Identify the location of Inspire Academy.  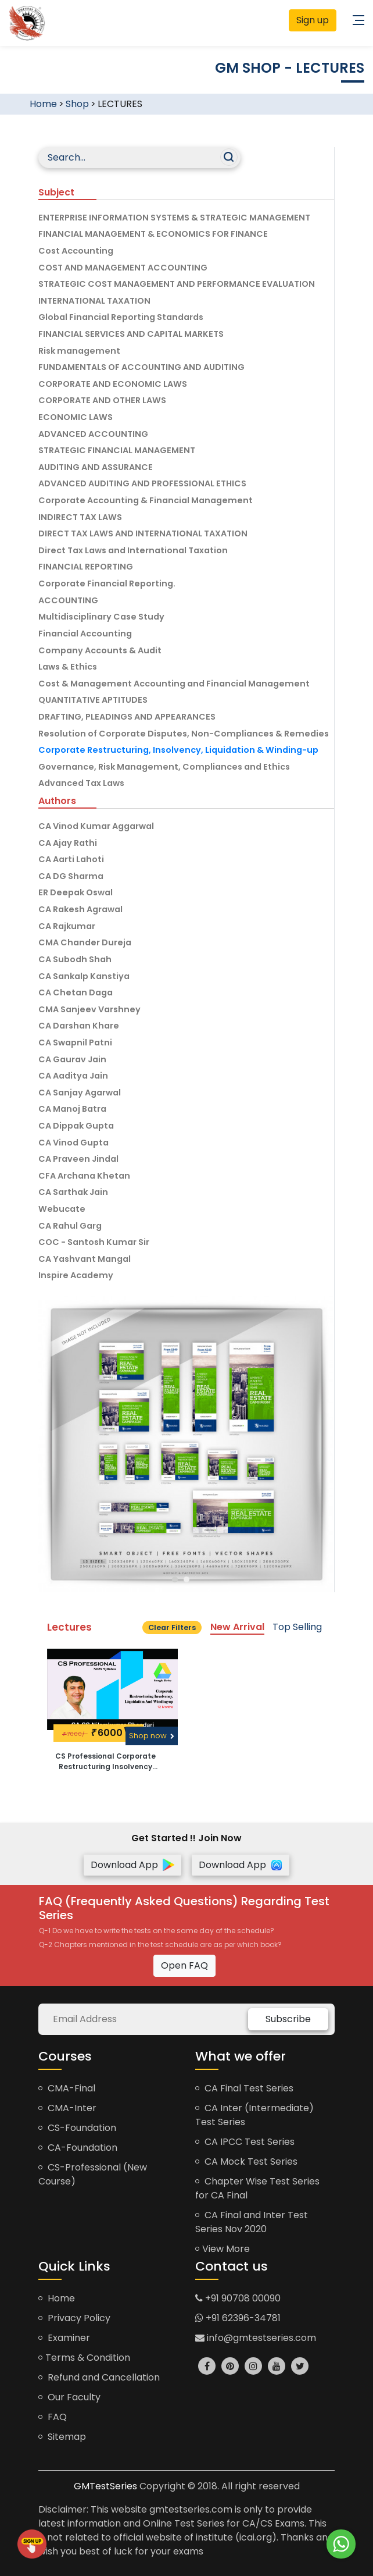
(75, 1275).